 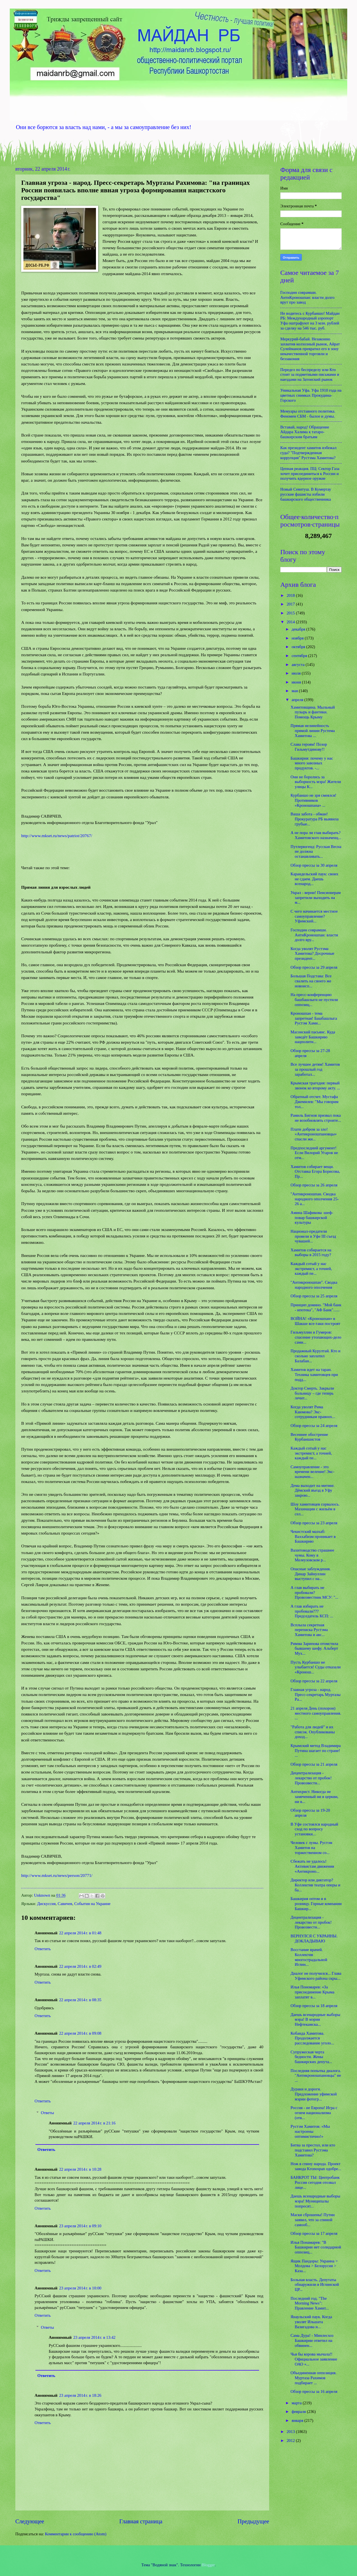 I want to click on Хамитов собирается на выборы в 2015 году?, so click(x=311, y=1252).